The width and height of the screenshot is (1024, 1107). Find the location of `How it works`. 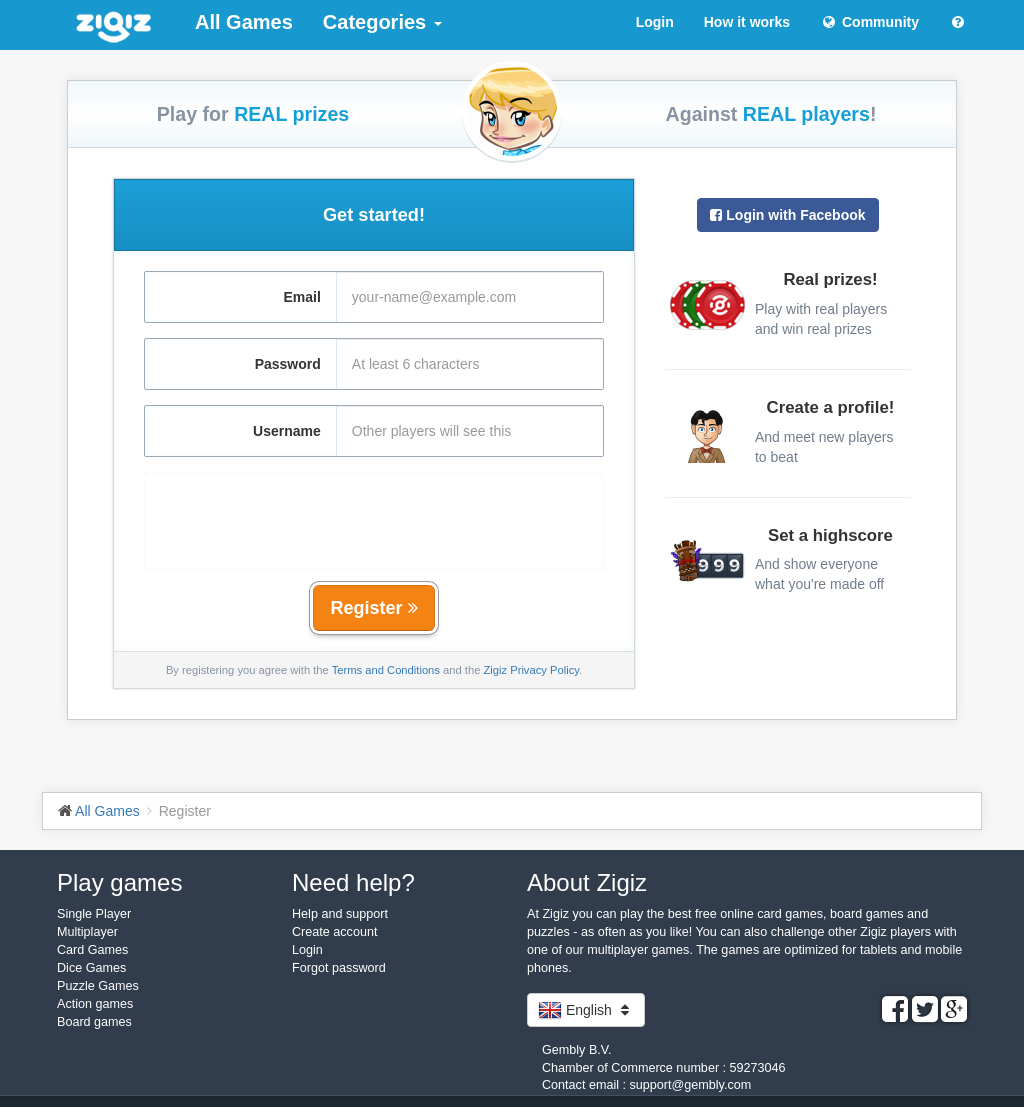

How it works is located at coordinates (747, 22).